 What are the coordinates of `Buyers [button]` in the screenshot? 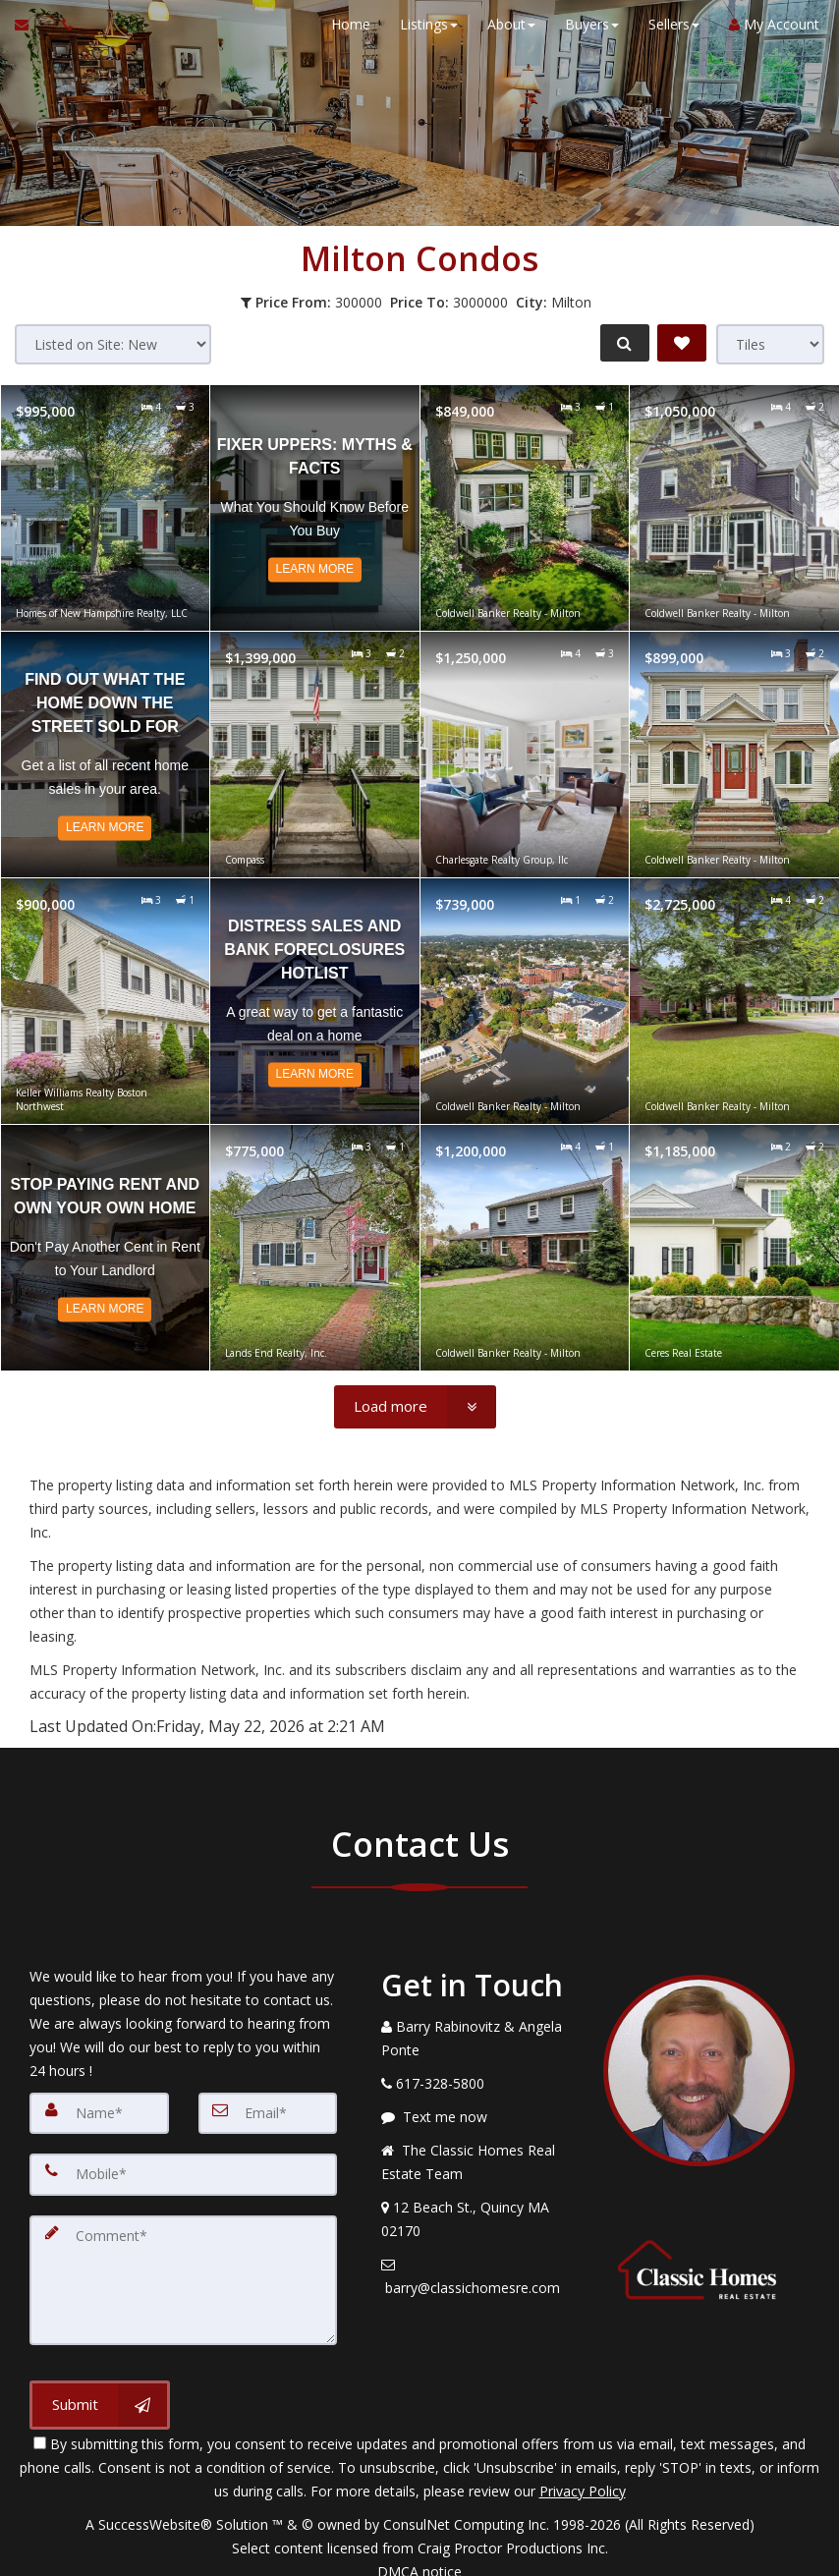 It's located at (582, 24).